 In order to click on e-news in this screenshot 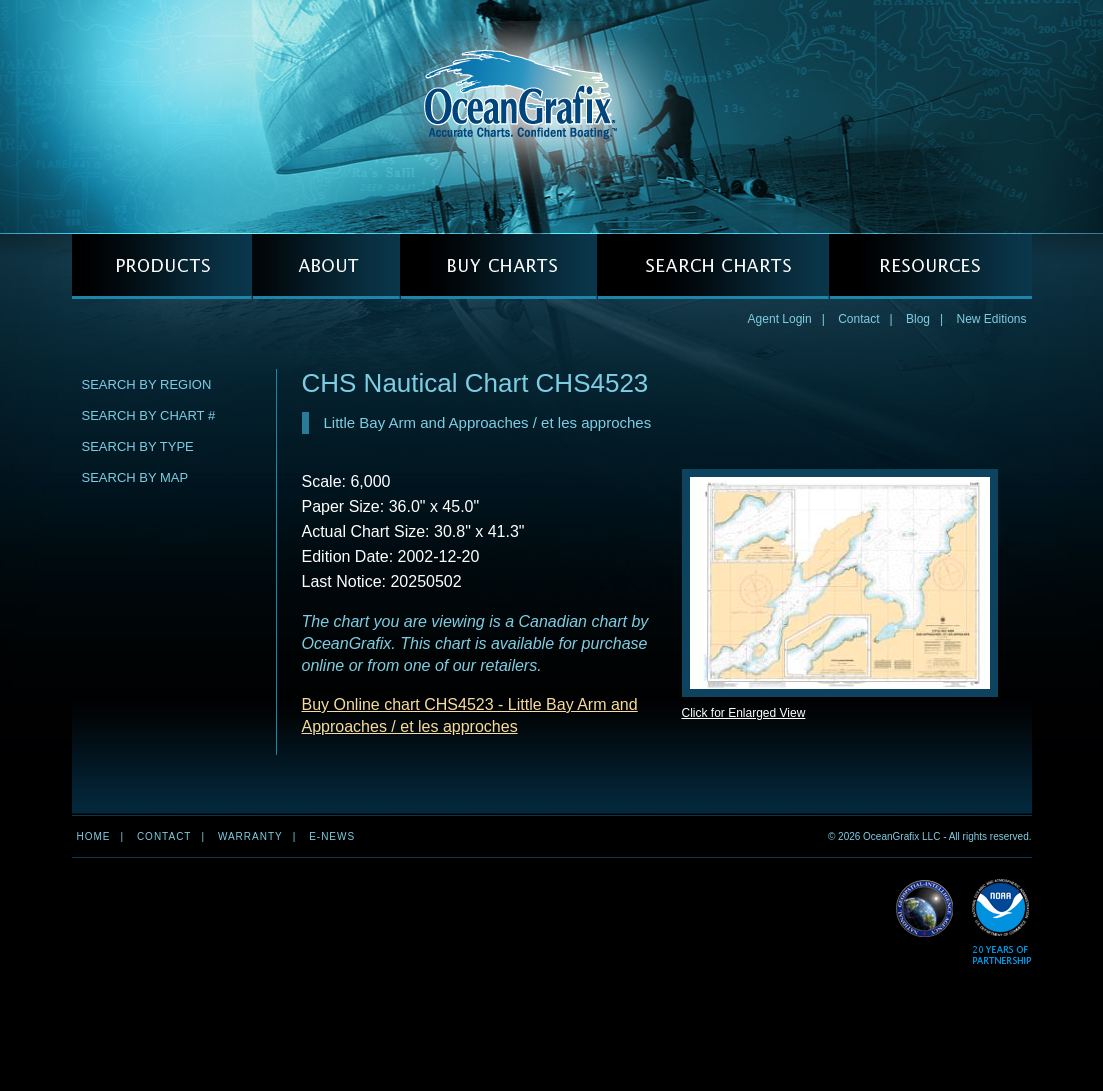, I will do `click(332, 836)`.